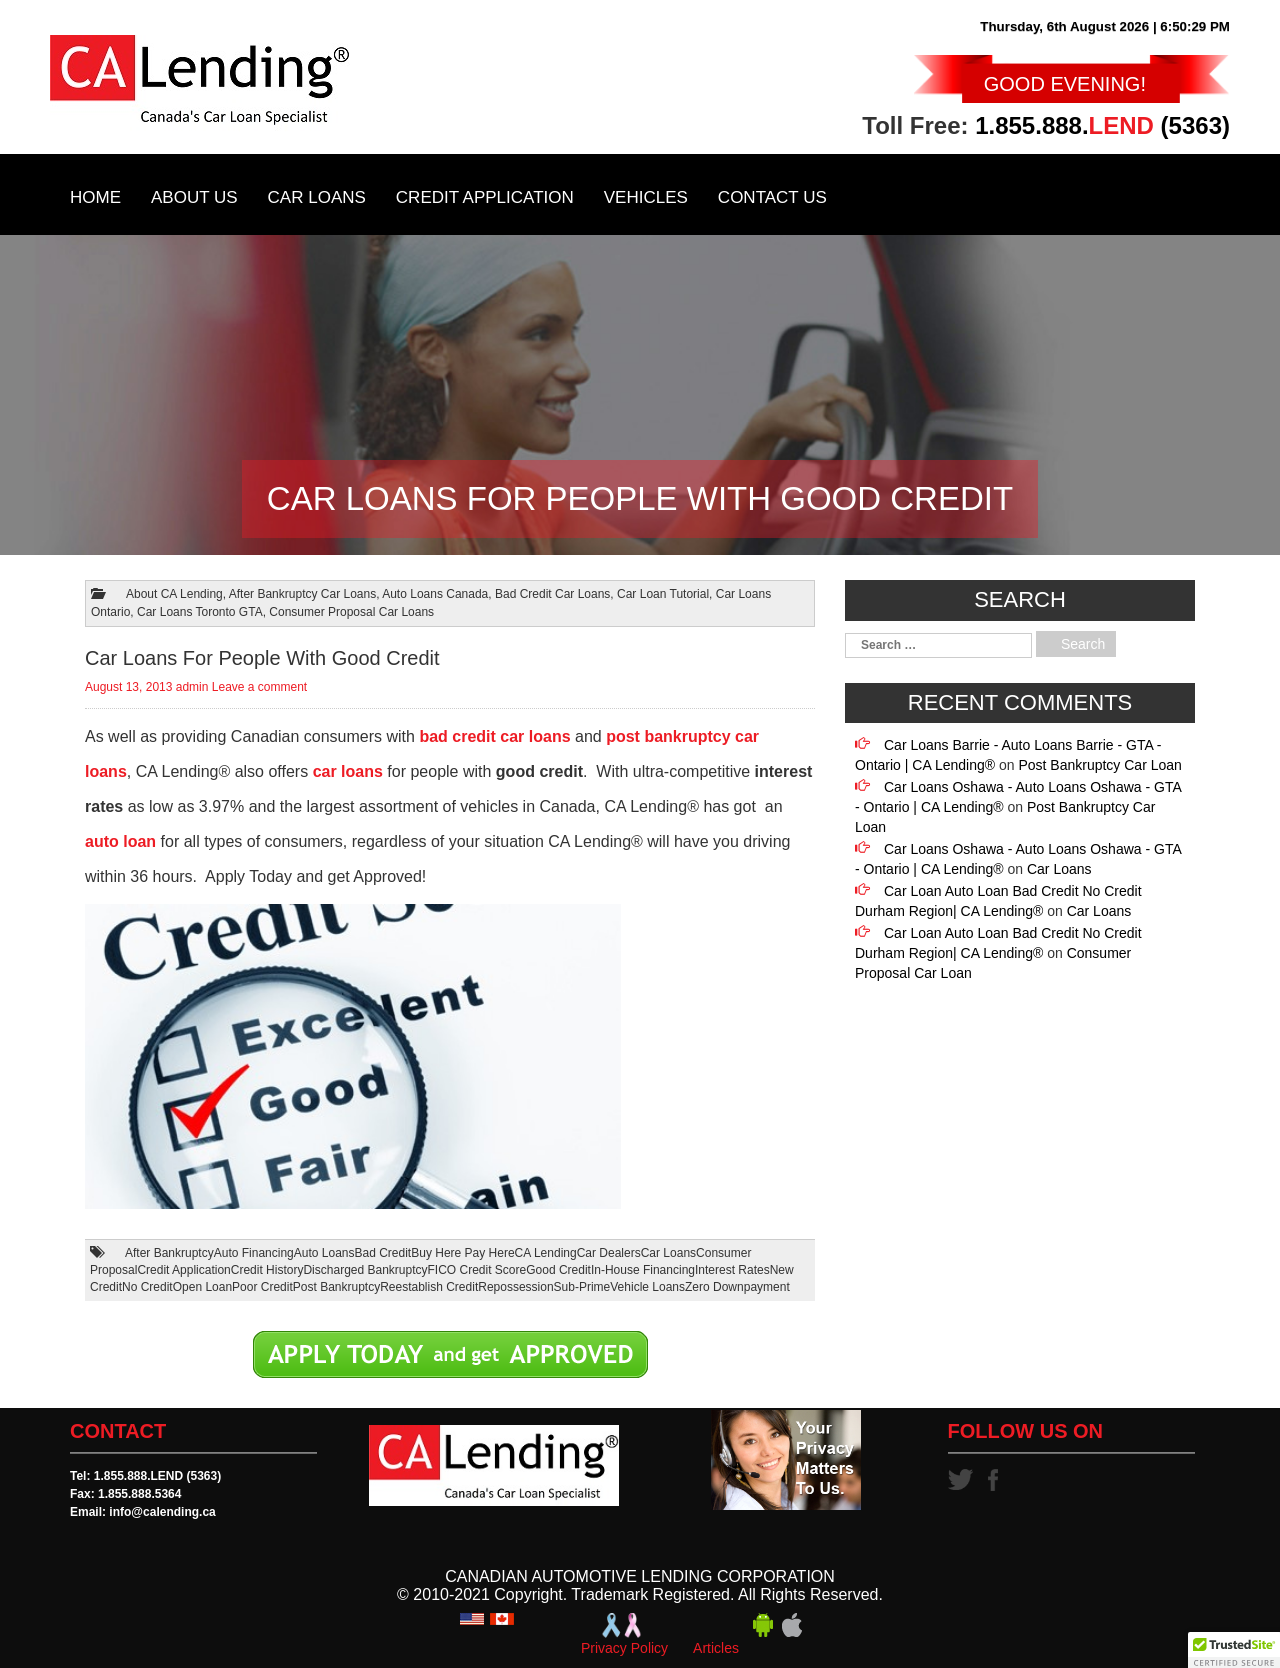 The image size is (1280, 1668). I want to click on About Us, so click(194, 197).